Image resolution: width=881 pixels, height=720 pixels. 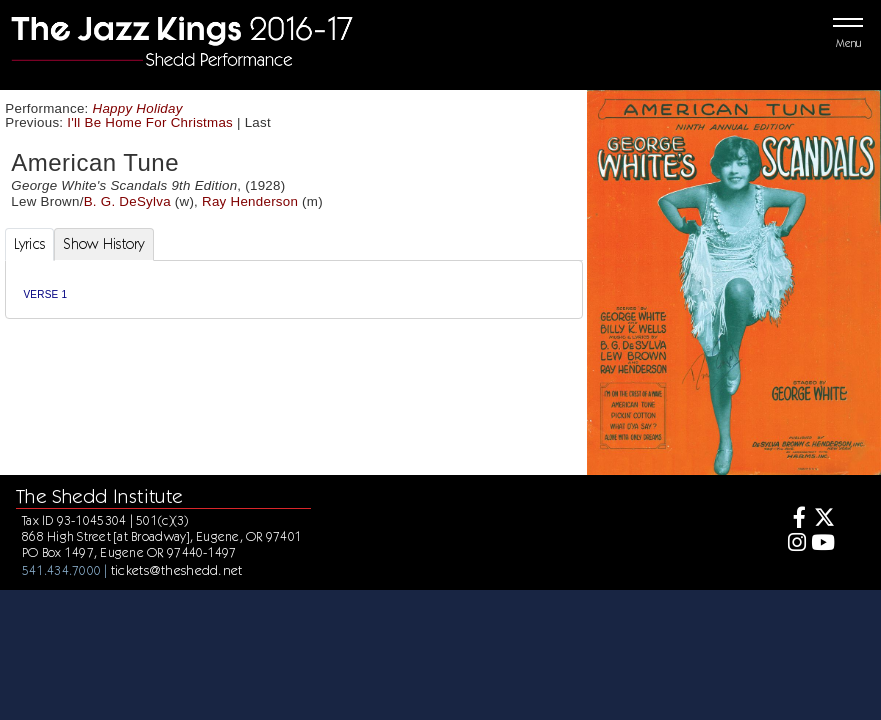 What do you see at coordinates (127, 201) in the screenshot?
I see `B. G. DeSylva` at bounding box center [127, 201].